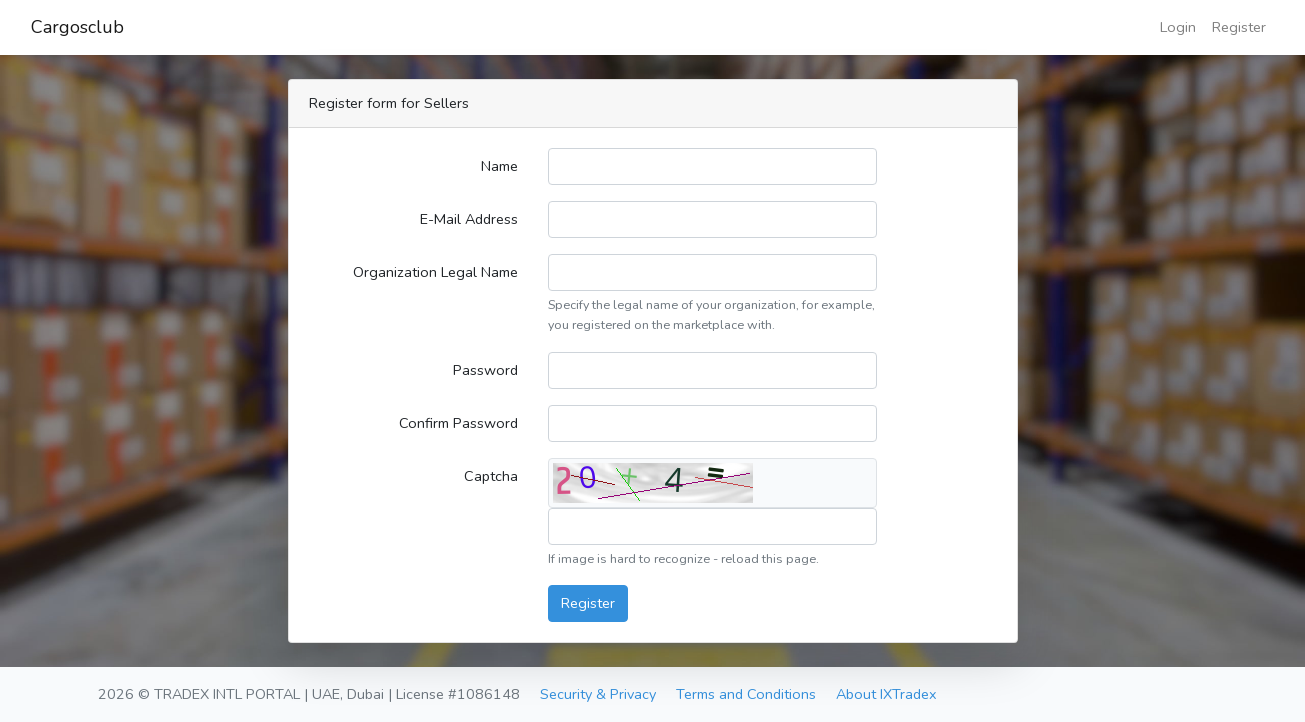 The width and height of the screenshot is (1305, 722). I want to click on Login, so click(1178, 27).